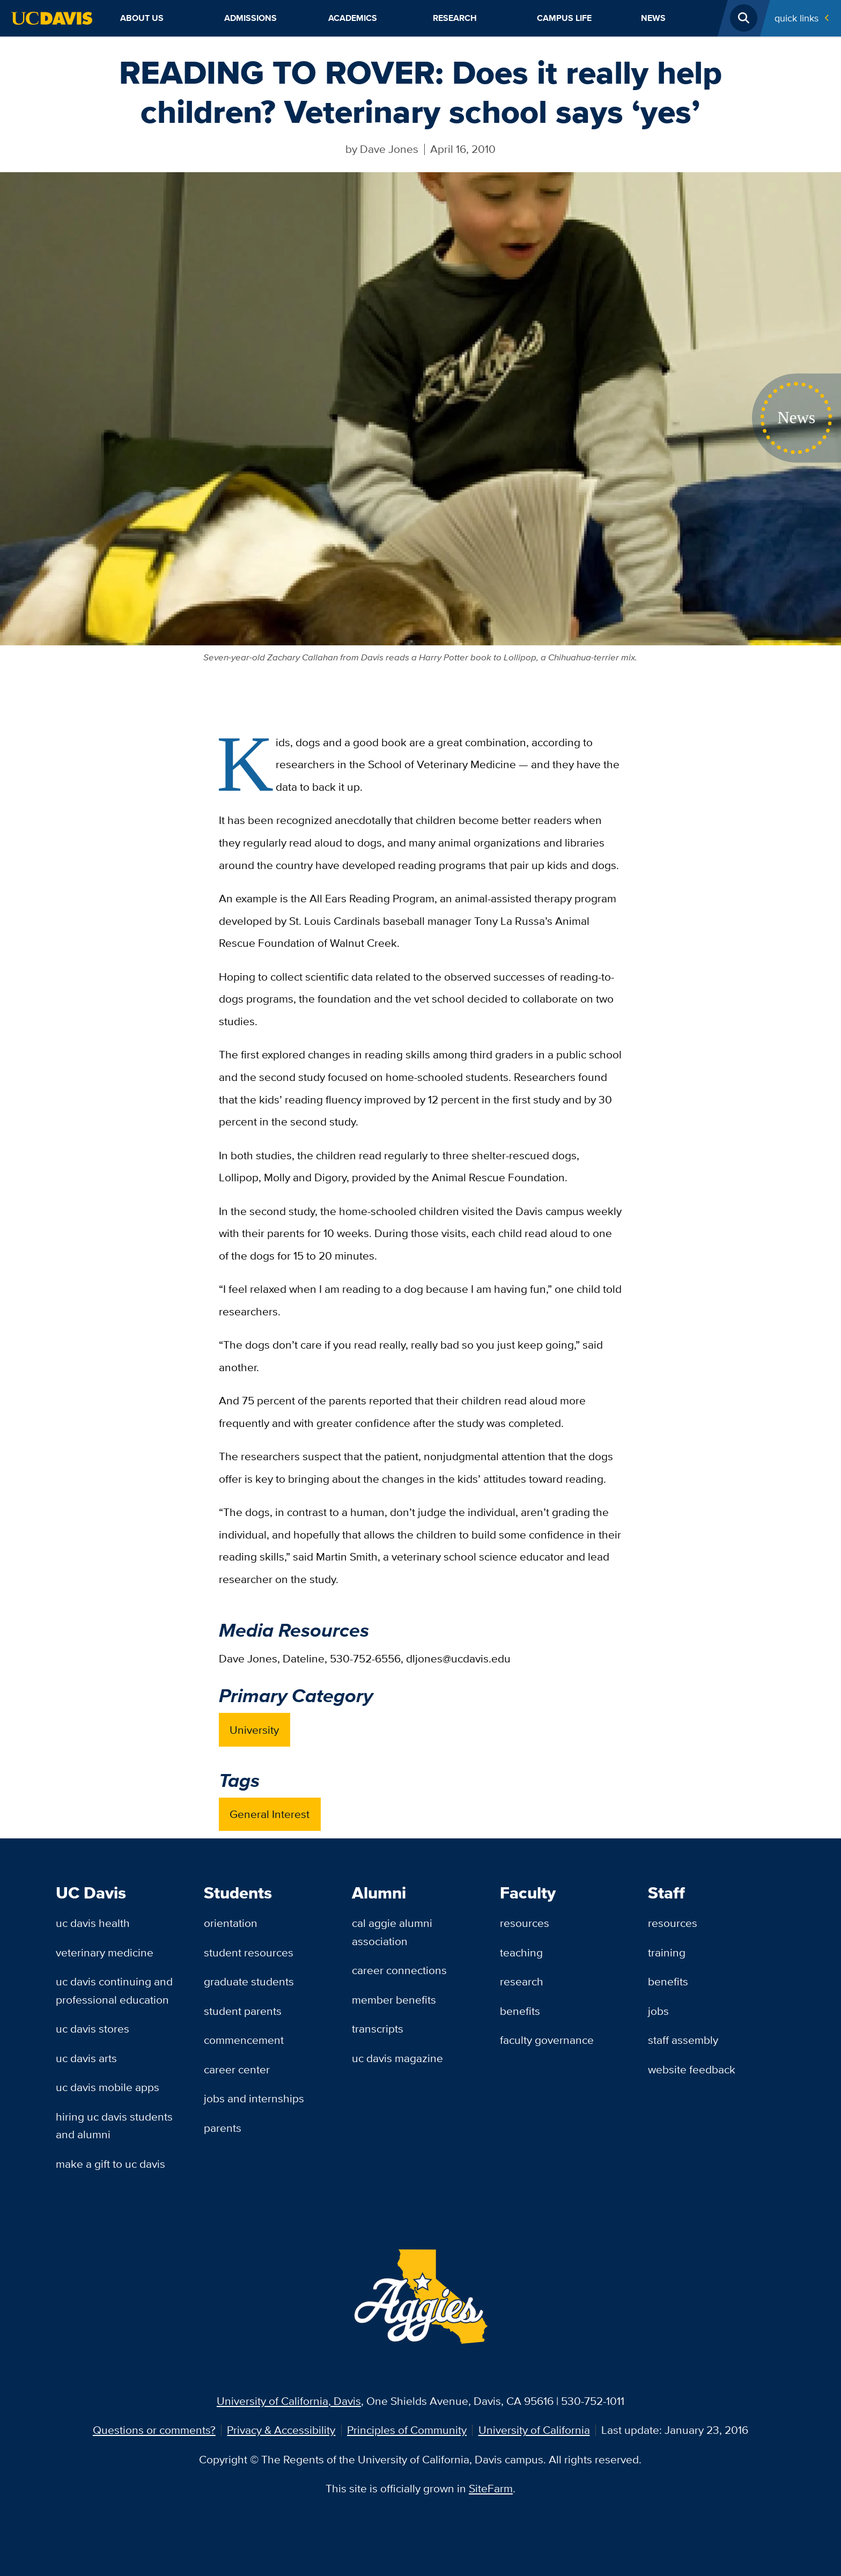  What do you see at coordinates (114, 2126) in the screenshot?
I see `Hiring UC Davis Students and Alumni` at bounding box center [114, 2126].